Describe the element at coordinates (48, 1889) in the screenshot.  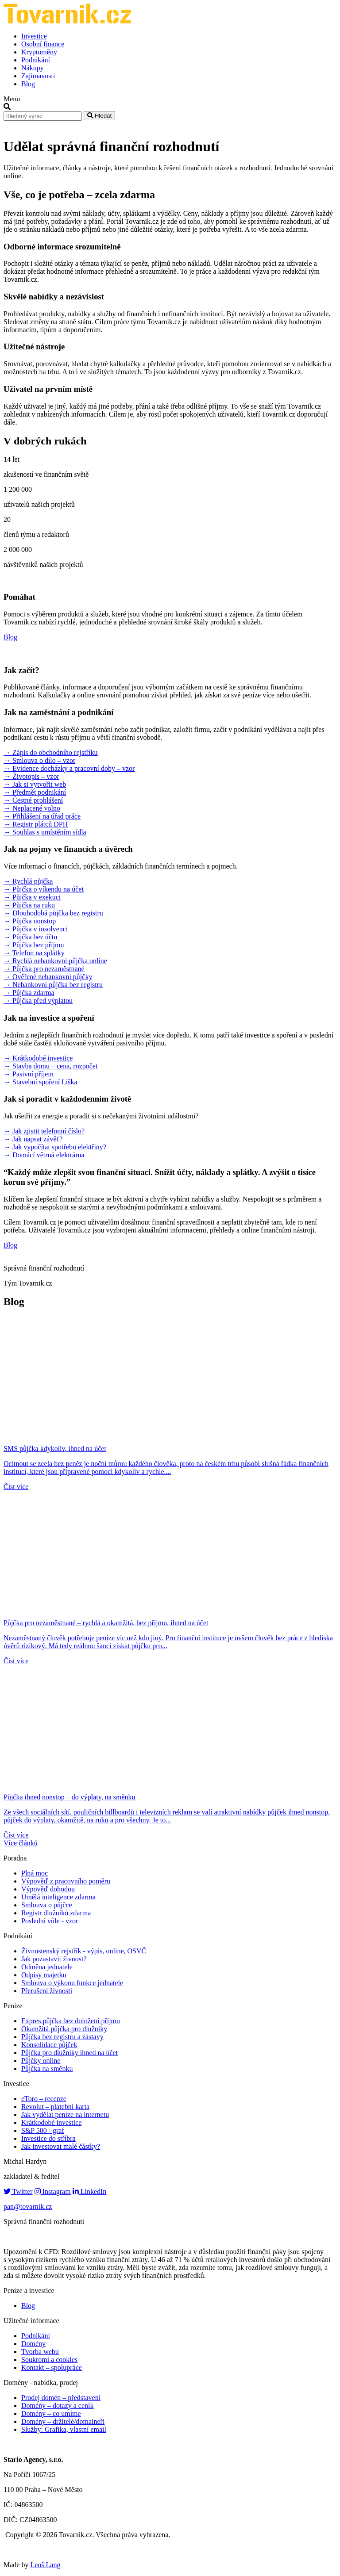
I see `Výpověď dohodou` at that location.